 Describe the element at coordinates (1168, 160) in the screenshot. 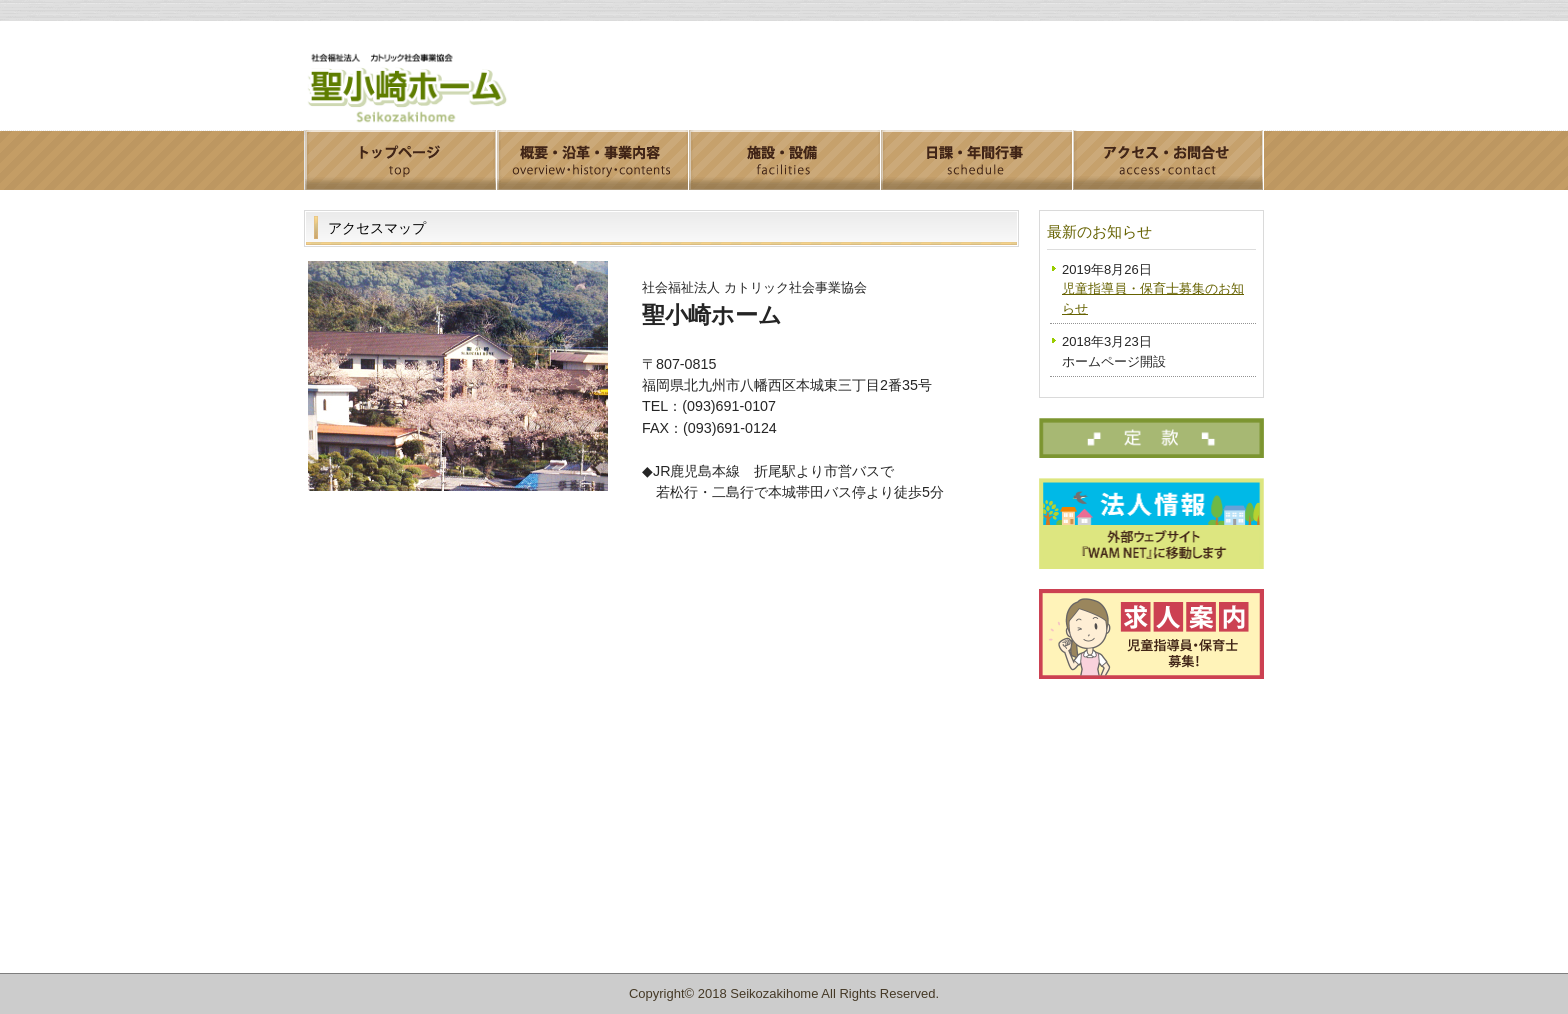

I see `アクセス・お問合せ` at that location.